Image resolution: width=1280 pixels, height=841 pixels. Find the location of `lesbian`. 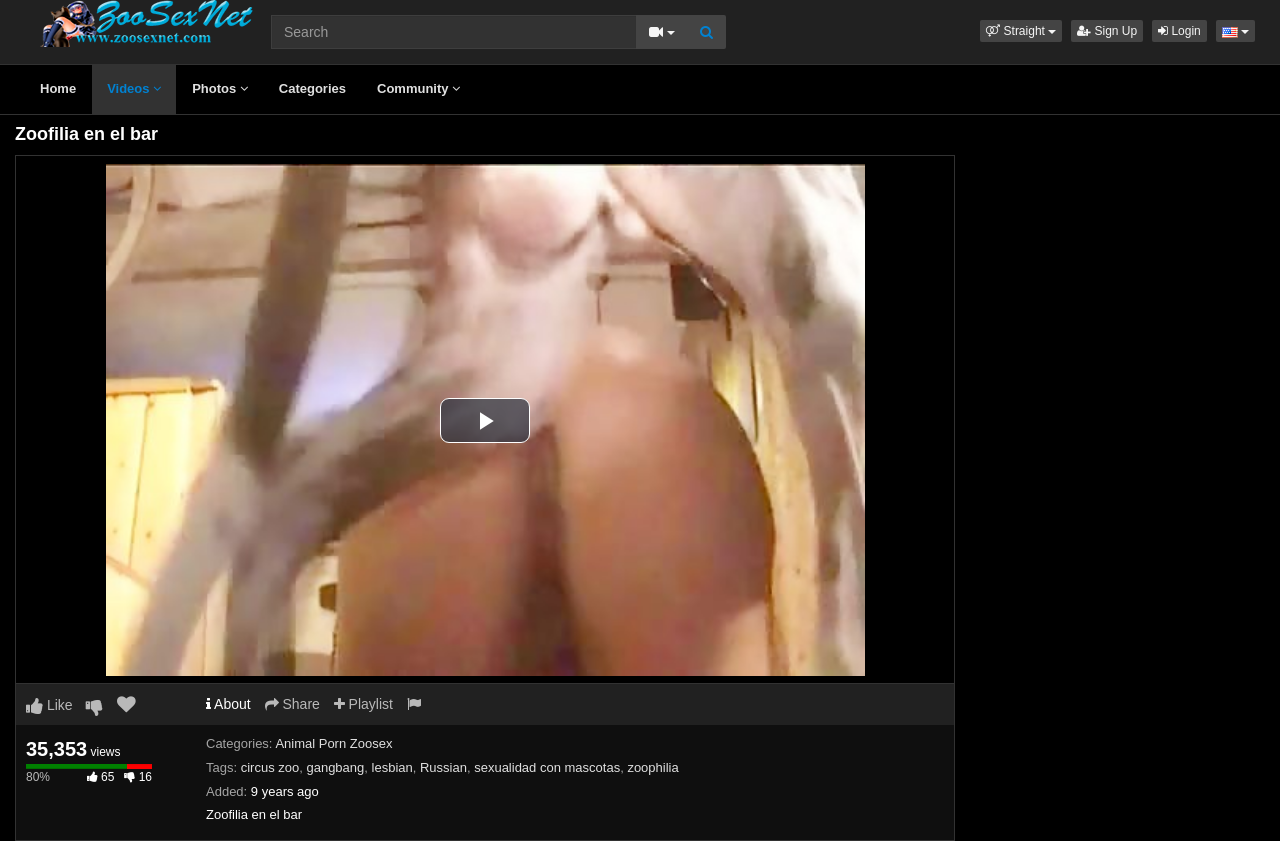

lesbian is located at coordinates (392, 767).